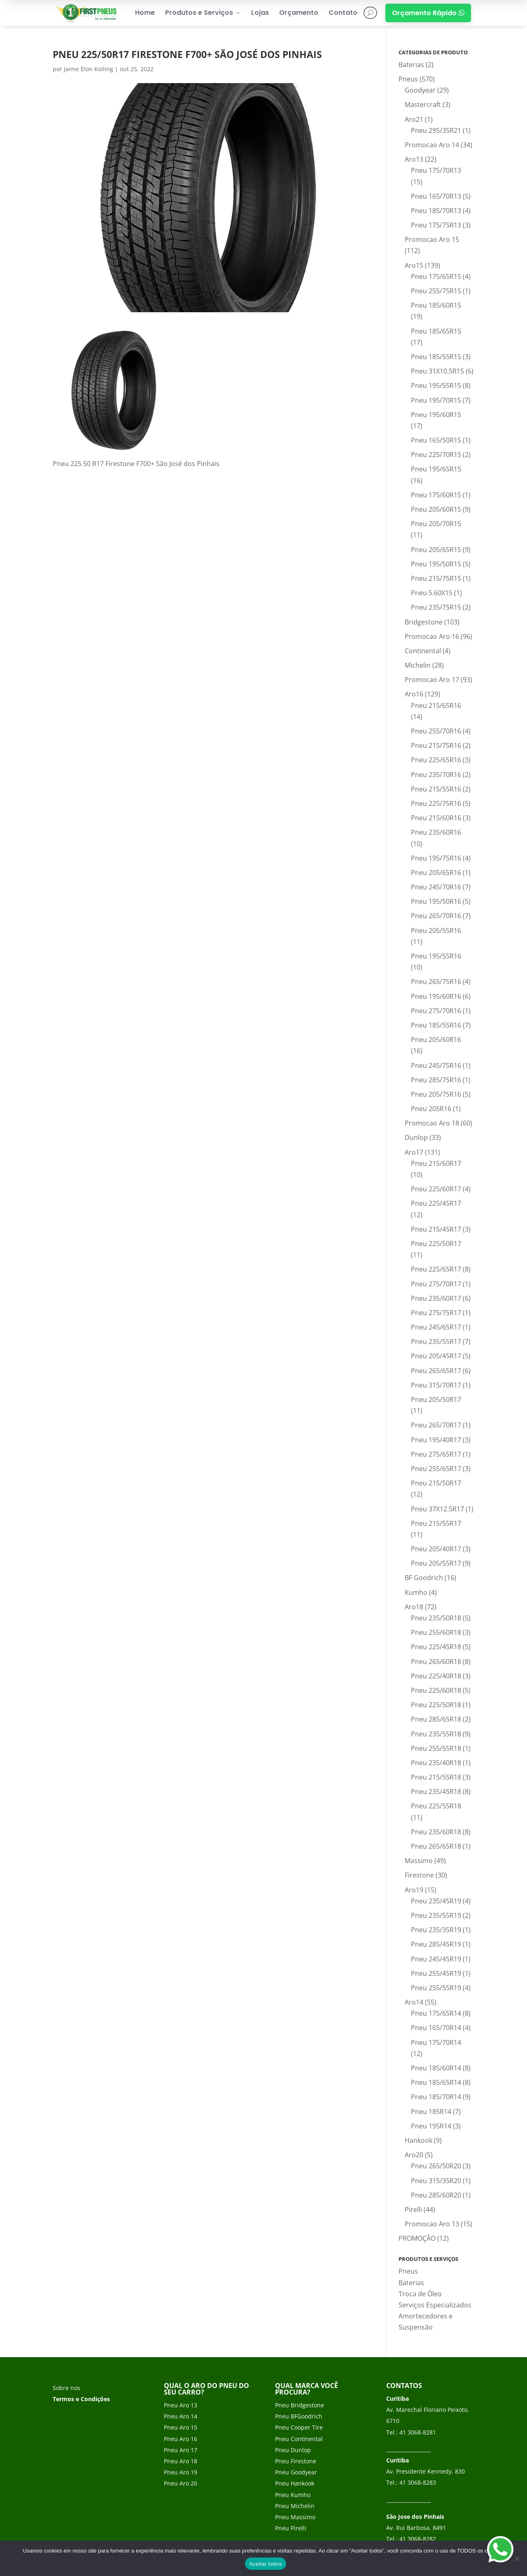 The width and height of the screenshot is (527, 2576). I want to click on Pneu 165/50R15, so click(436, 440).